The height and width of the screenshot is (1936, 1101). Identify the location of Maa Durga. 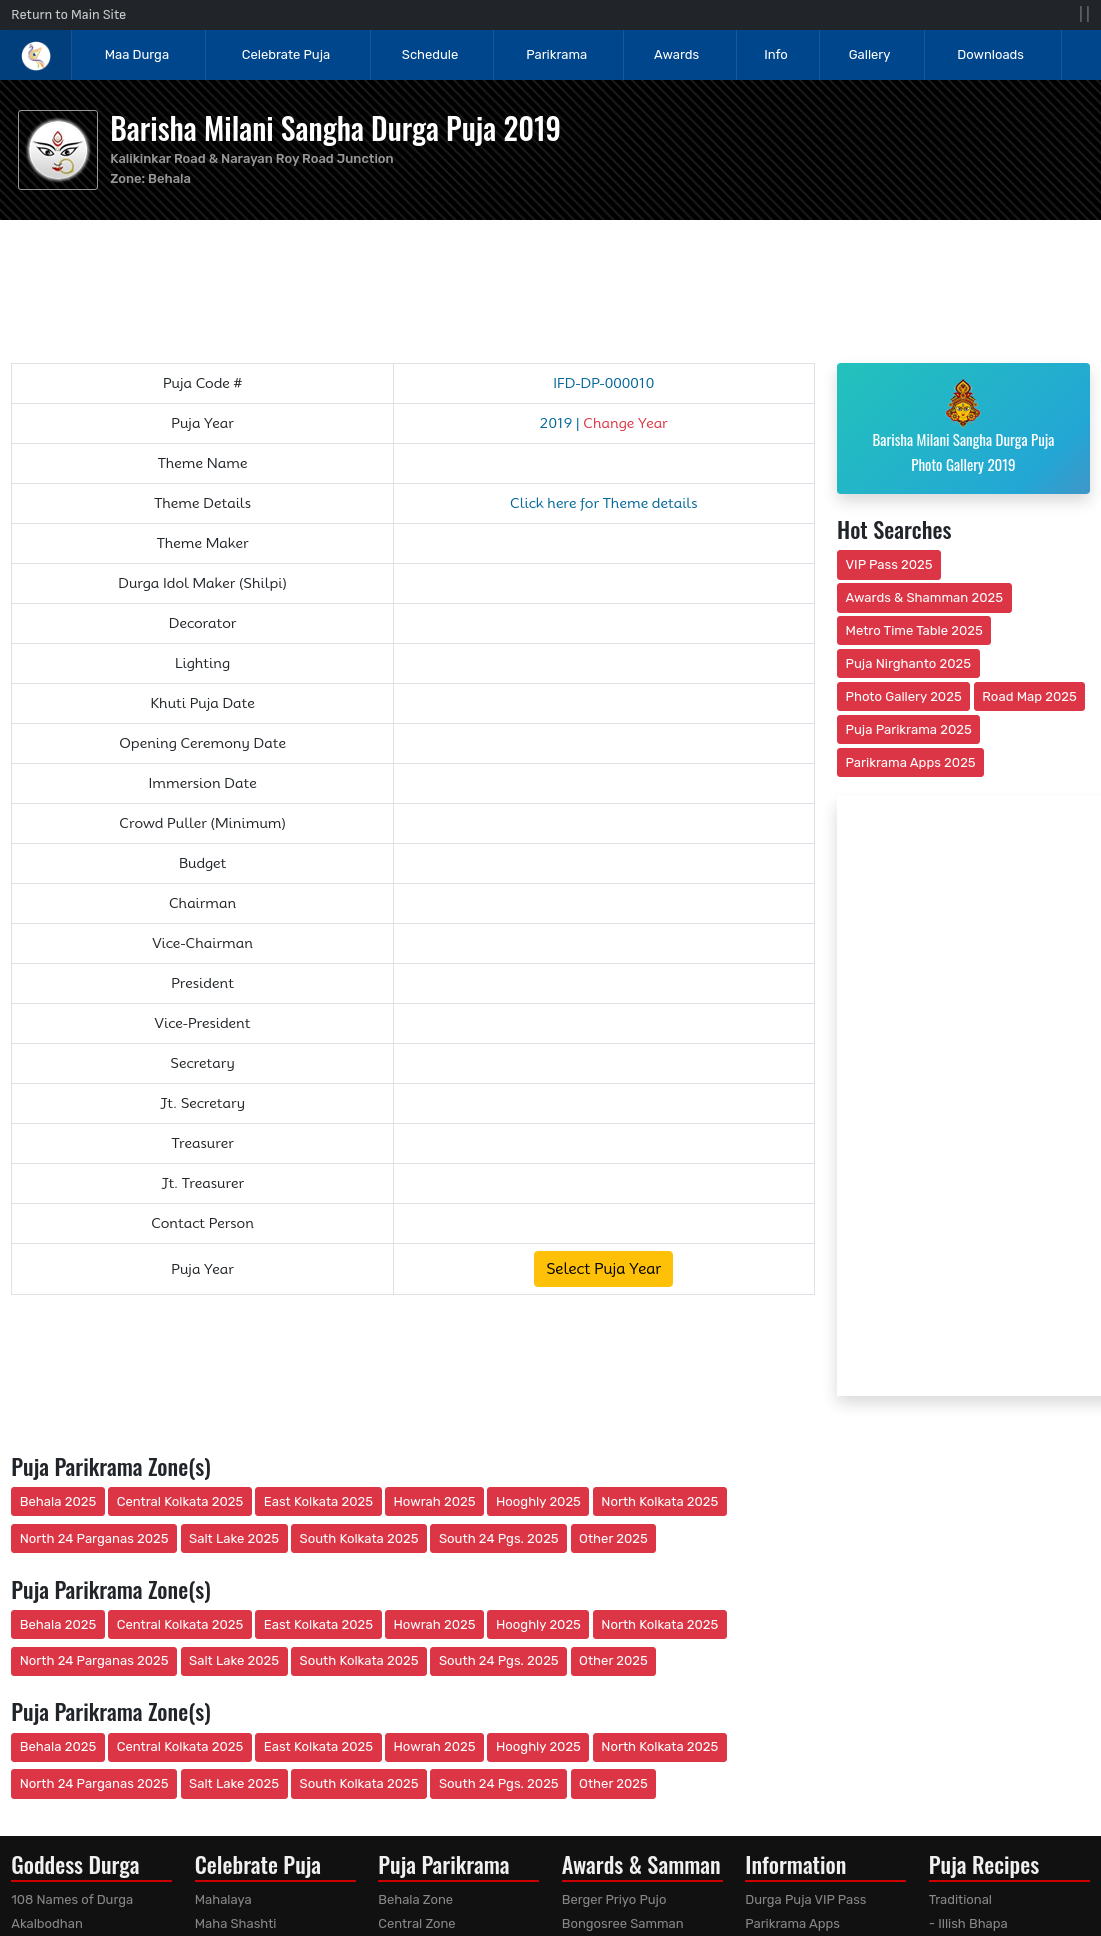
(137, 54).